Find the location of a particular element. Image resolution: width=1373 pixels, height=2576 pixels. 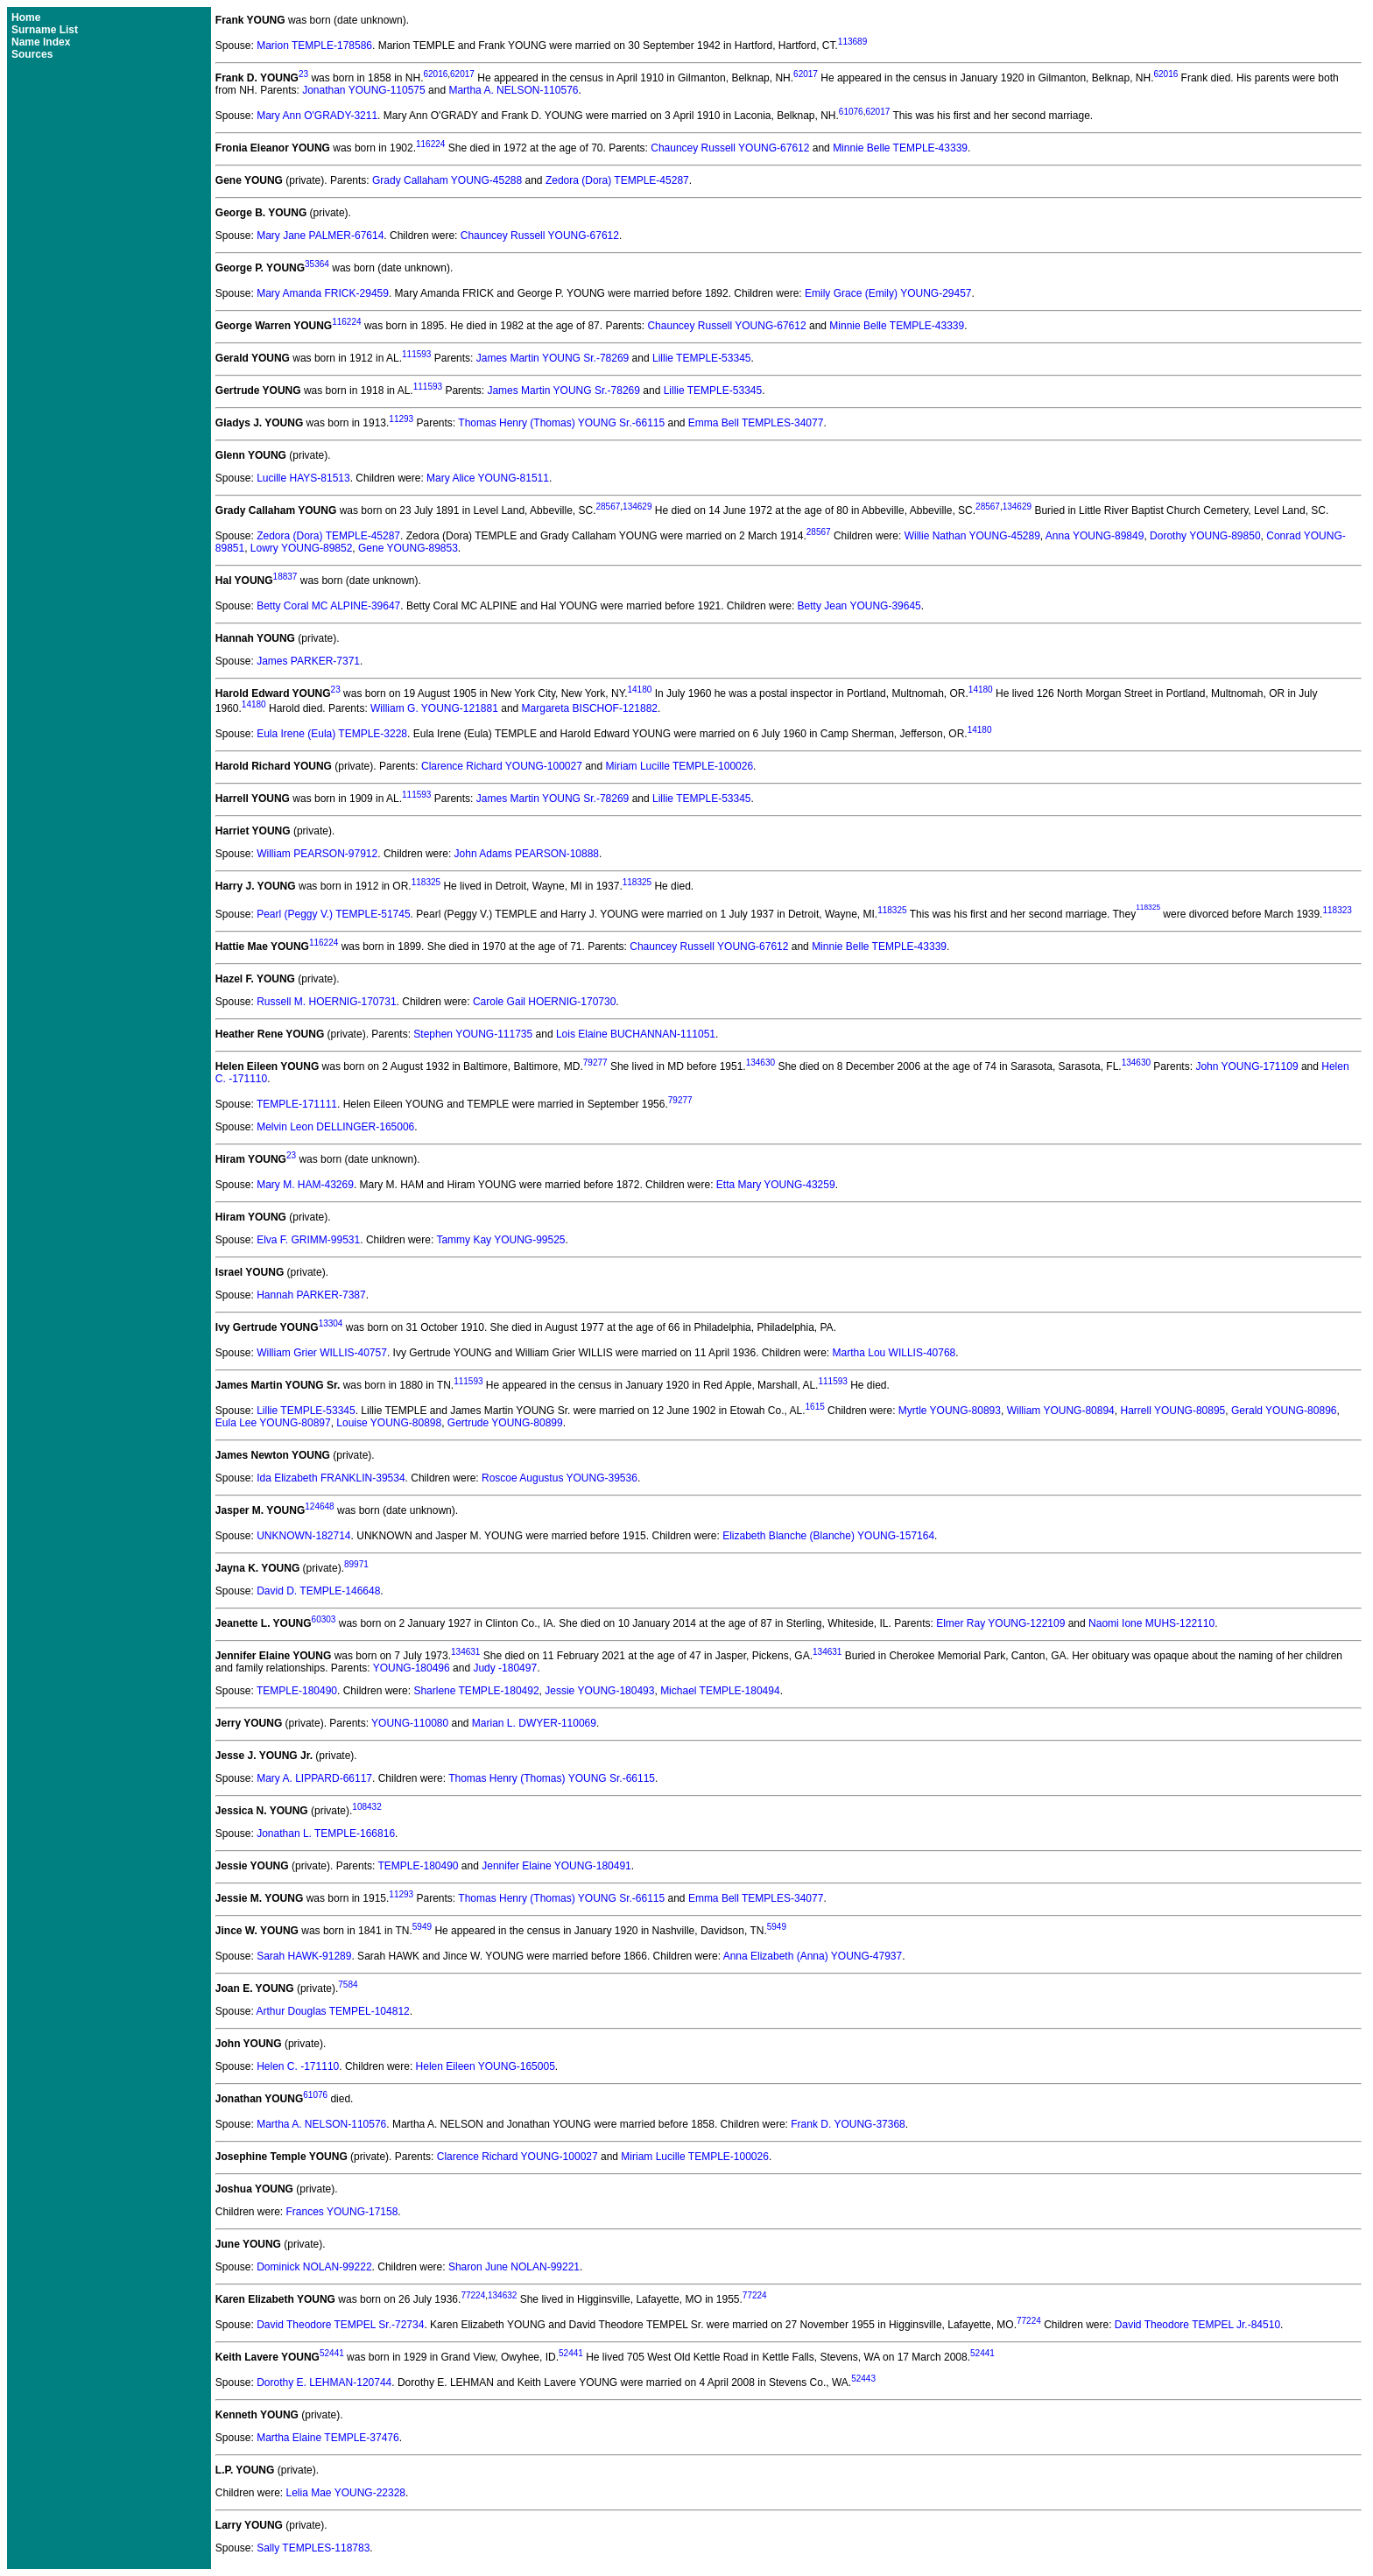

Jessie YOUNG-180493 is located at coordinates (599, 1691).